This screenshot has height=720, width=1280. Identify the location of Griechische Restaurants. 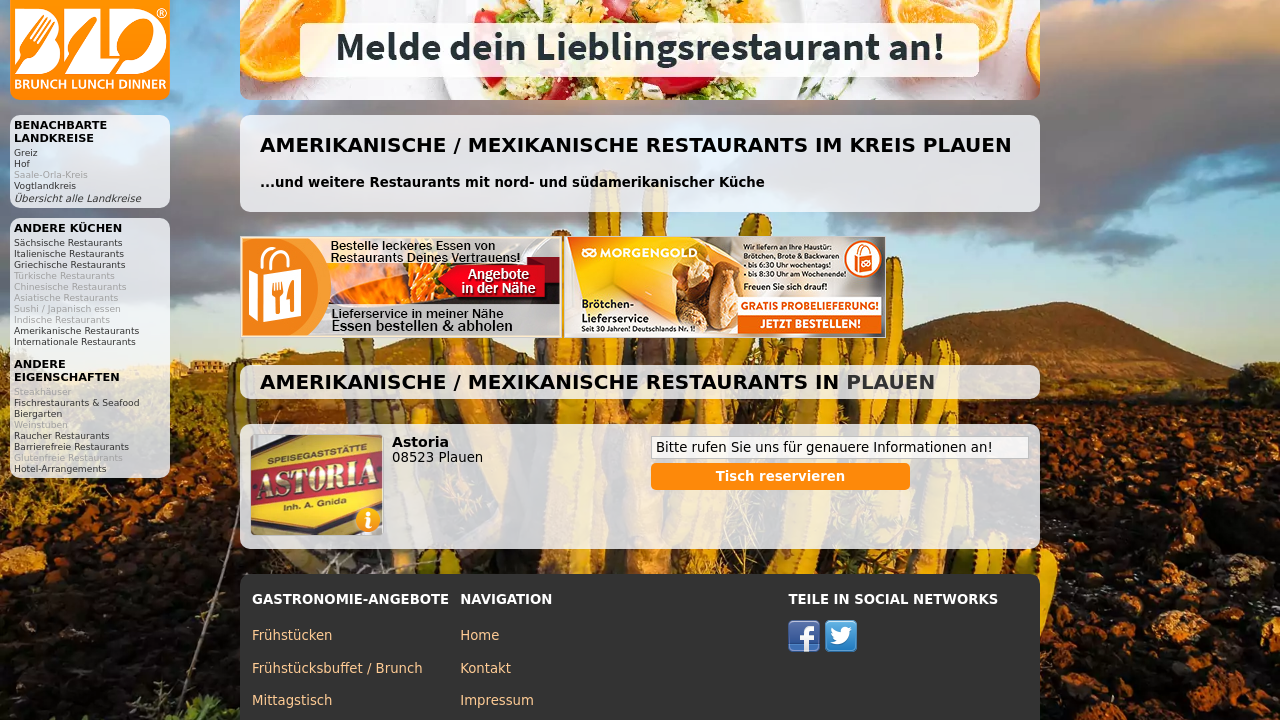
(69, 264).